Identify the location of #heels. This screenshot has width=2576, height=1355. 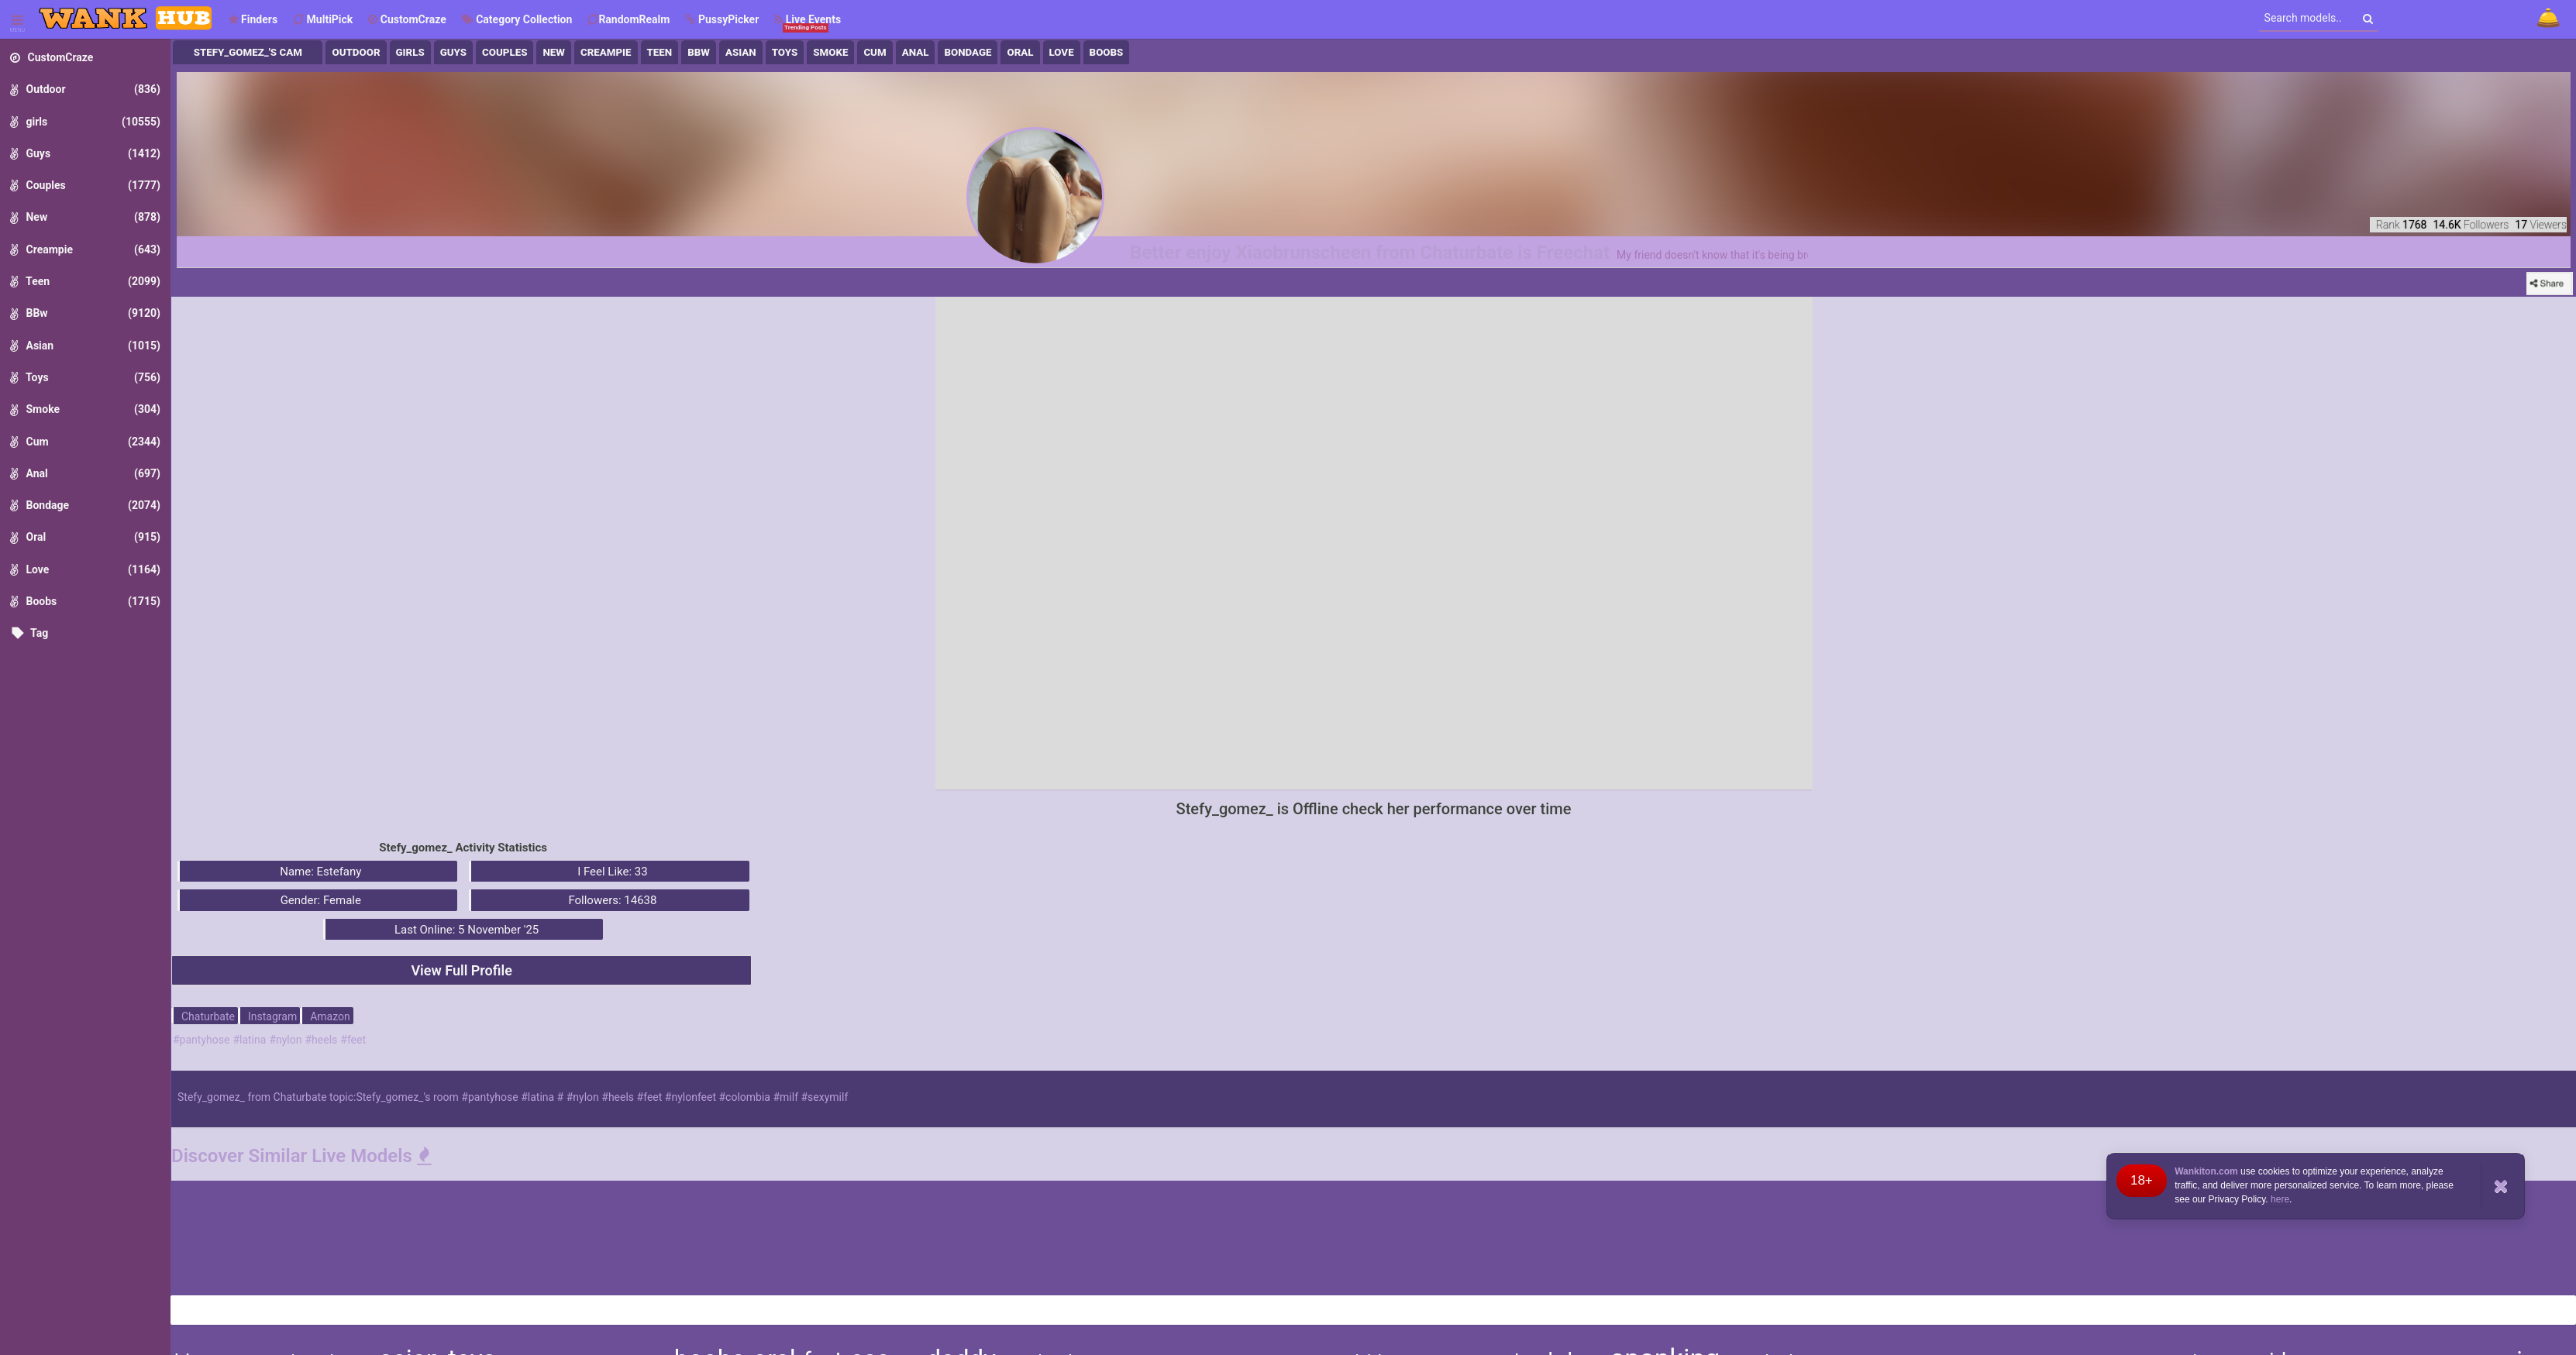
(321, 1039).